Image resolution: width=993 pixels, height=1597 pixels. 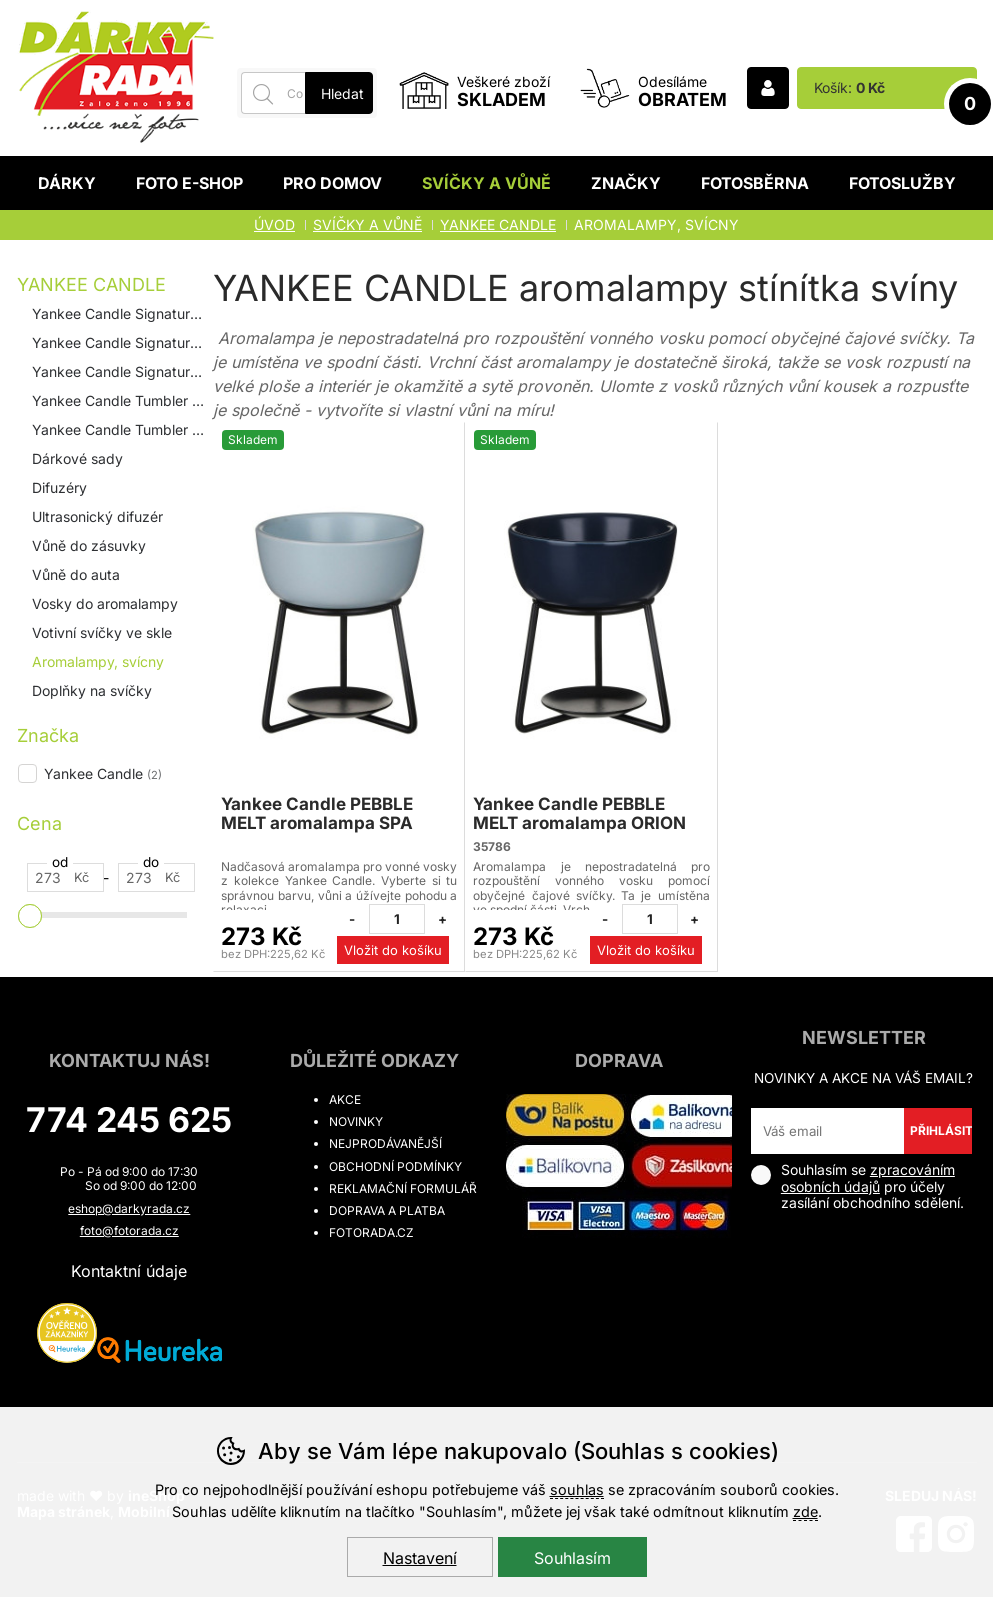 What do you see at coordinates (120, 400) in the screenshot?
I see `Yankee Candle Tumbler 122g` at bounding box center [120, 400].